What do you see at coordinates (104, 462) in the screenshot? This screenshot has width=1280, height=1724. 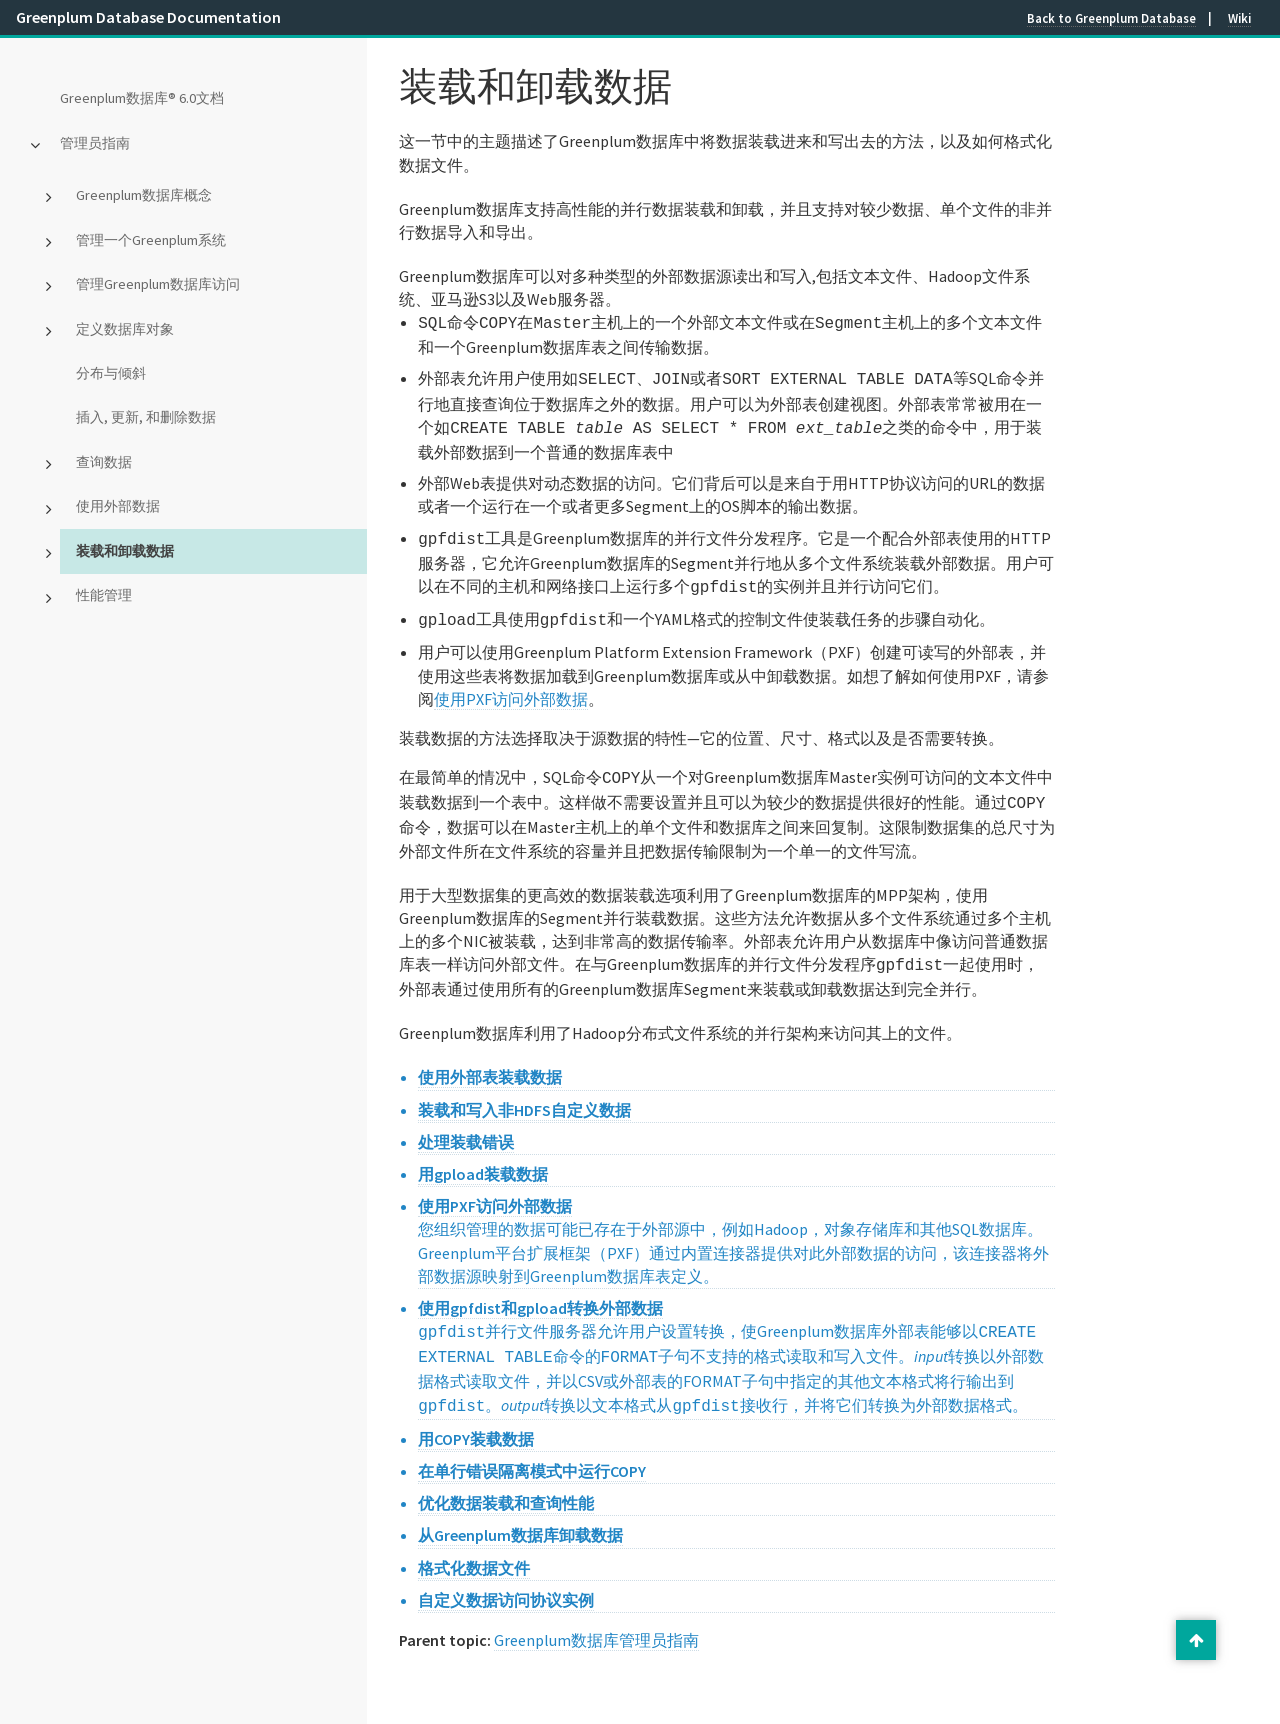 I see `查询数据` at bounding box center [104, 462].